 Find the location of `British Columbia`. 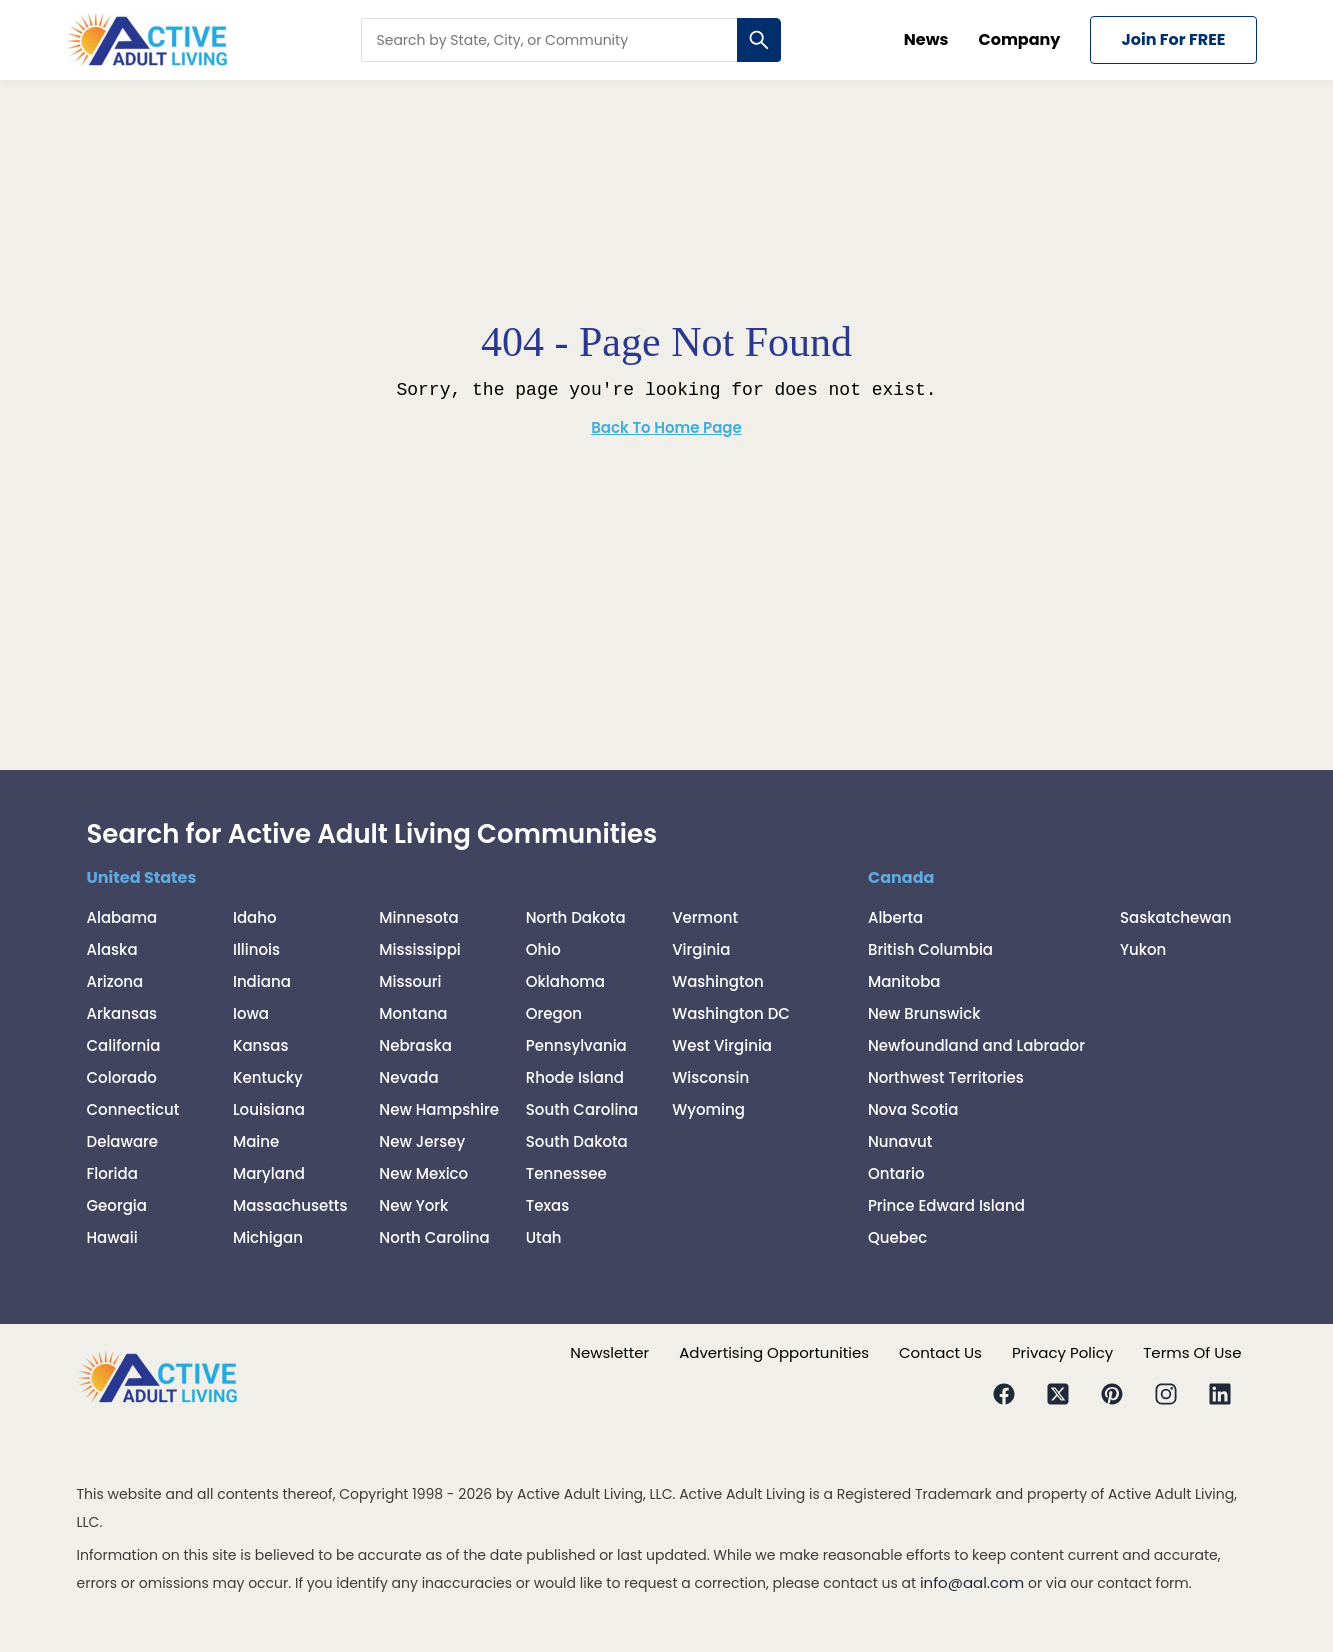

British Columbia is located at coordinates (930, 949).